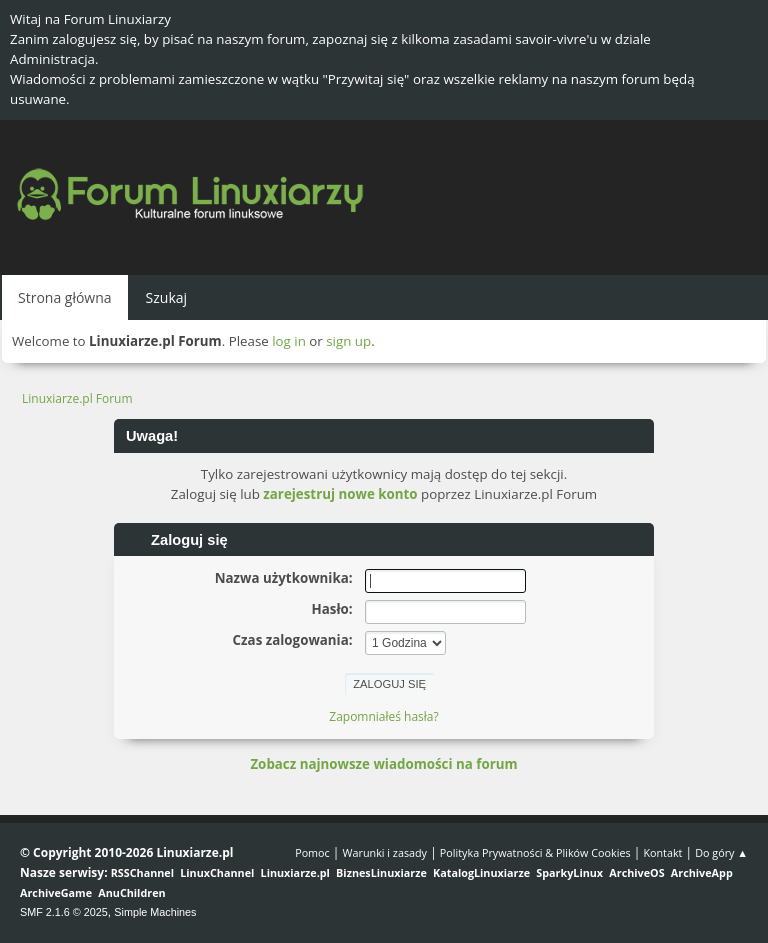  Describe the element at coordinates (348, 341) in the screenshot. I see `sign up` at that location.